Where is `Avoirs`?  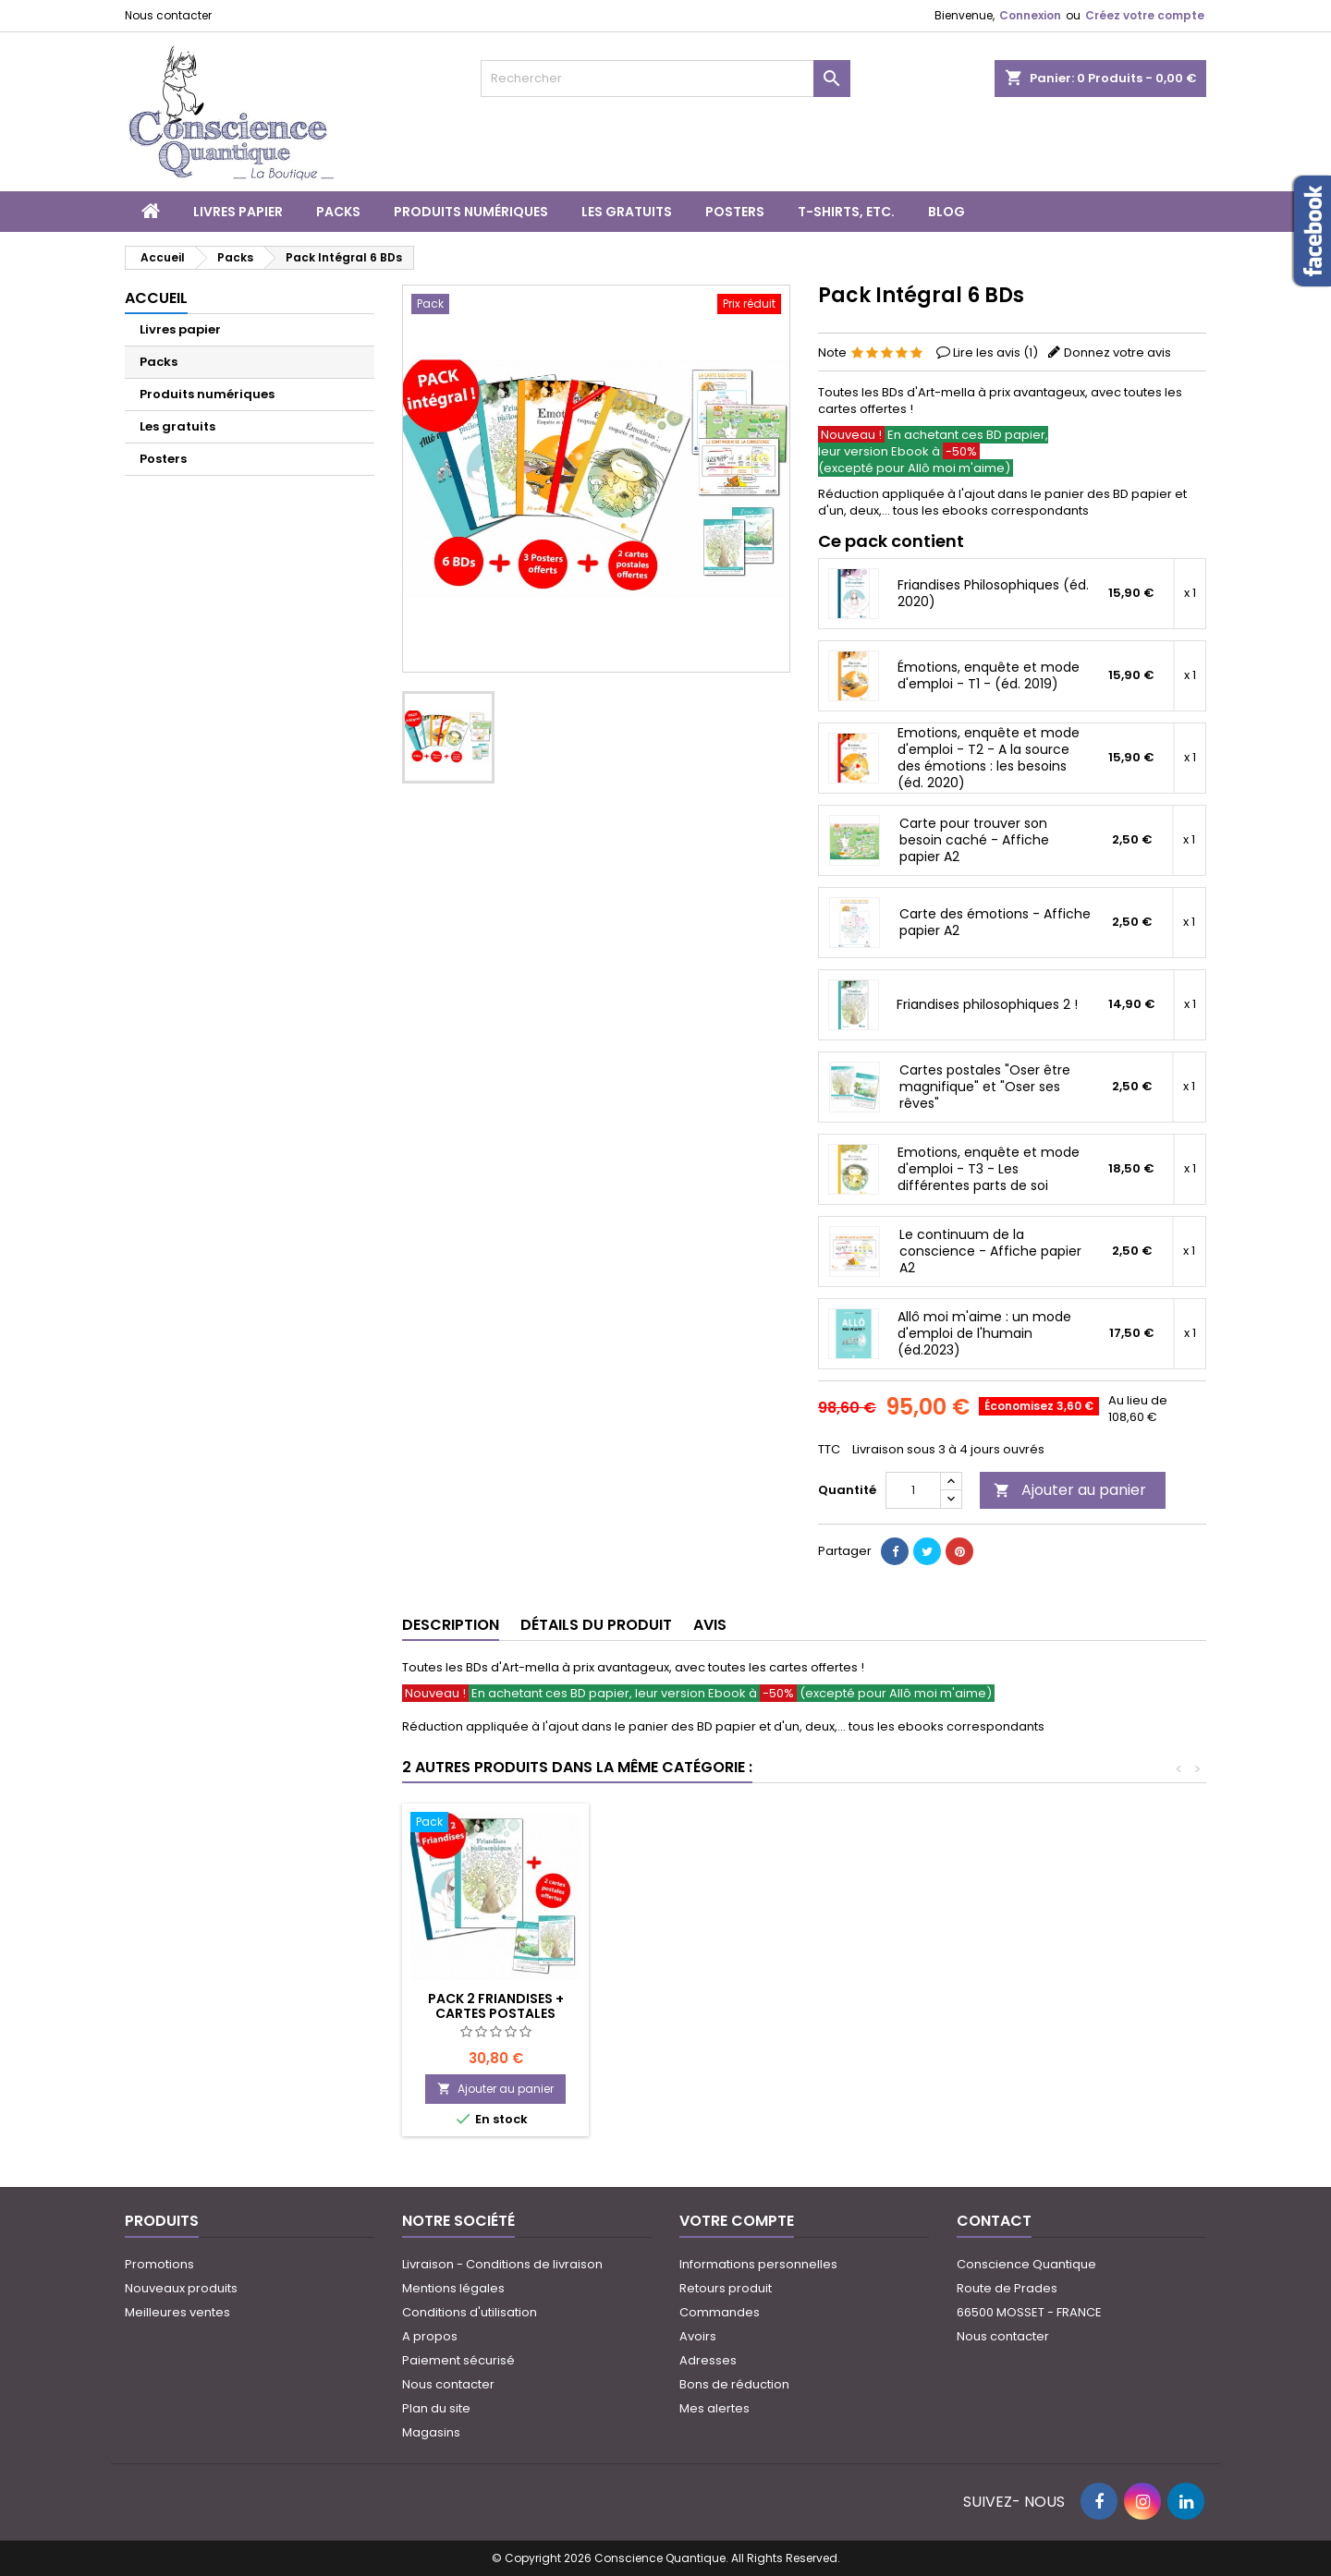
Avoirs is located at coordinates (697, 2336).